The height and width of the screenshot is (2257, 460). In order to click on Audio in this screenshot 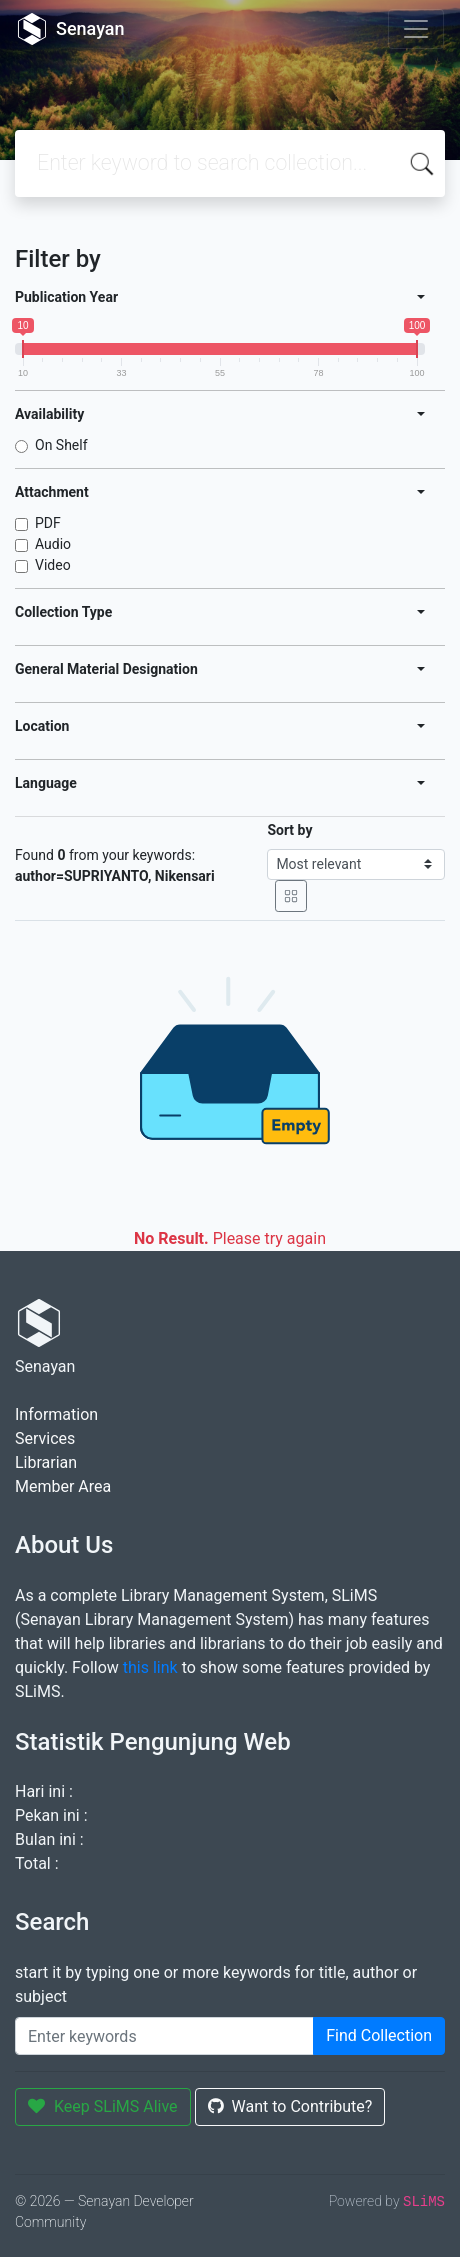, I will do `click(53, 544)`.